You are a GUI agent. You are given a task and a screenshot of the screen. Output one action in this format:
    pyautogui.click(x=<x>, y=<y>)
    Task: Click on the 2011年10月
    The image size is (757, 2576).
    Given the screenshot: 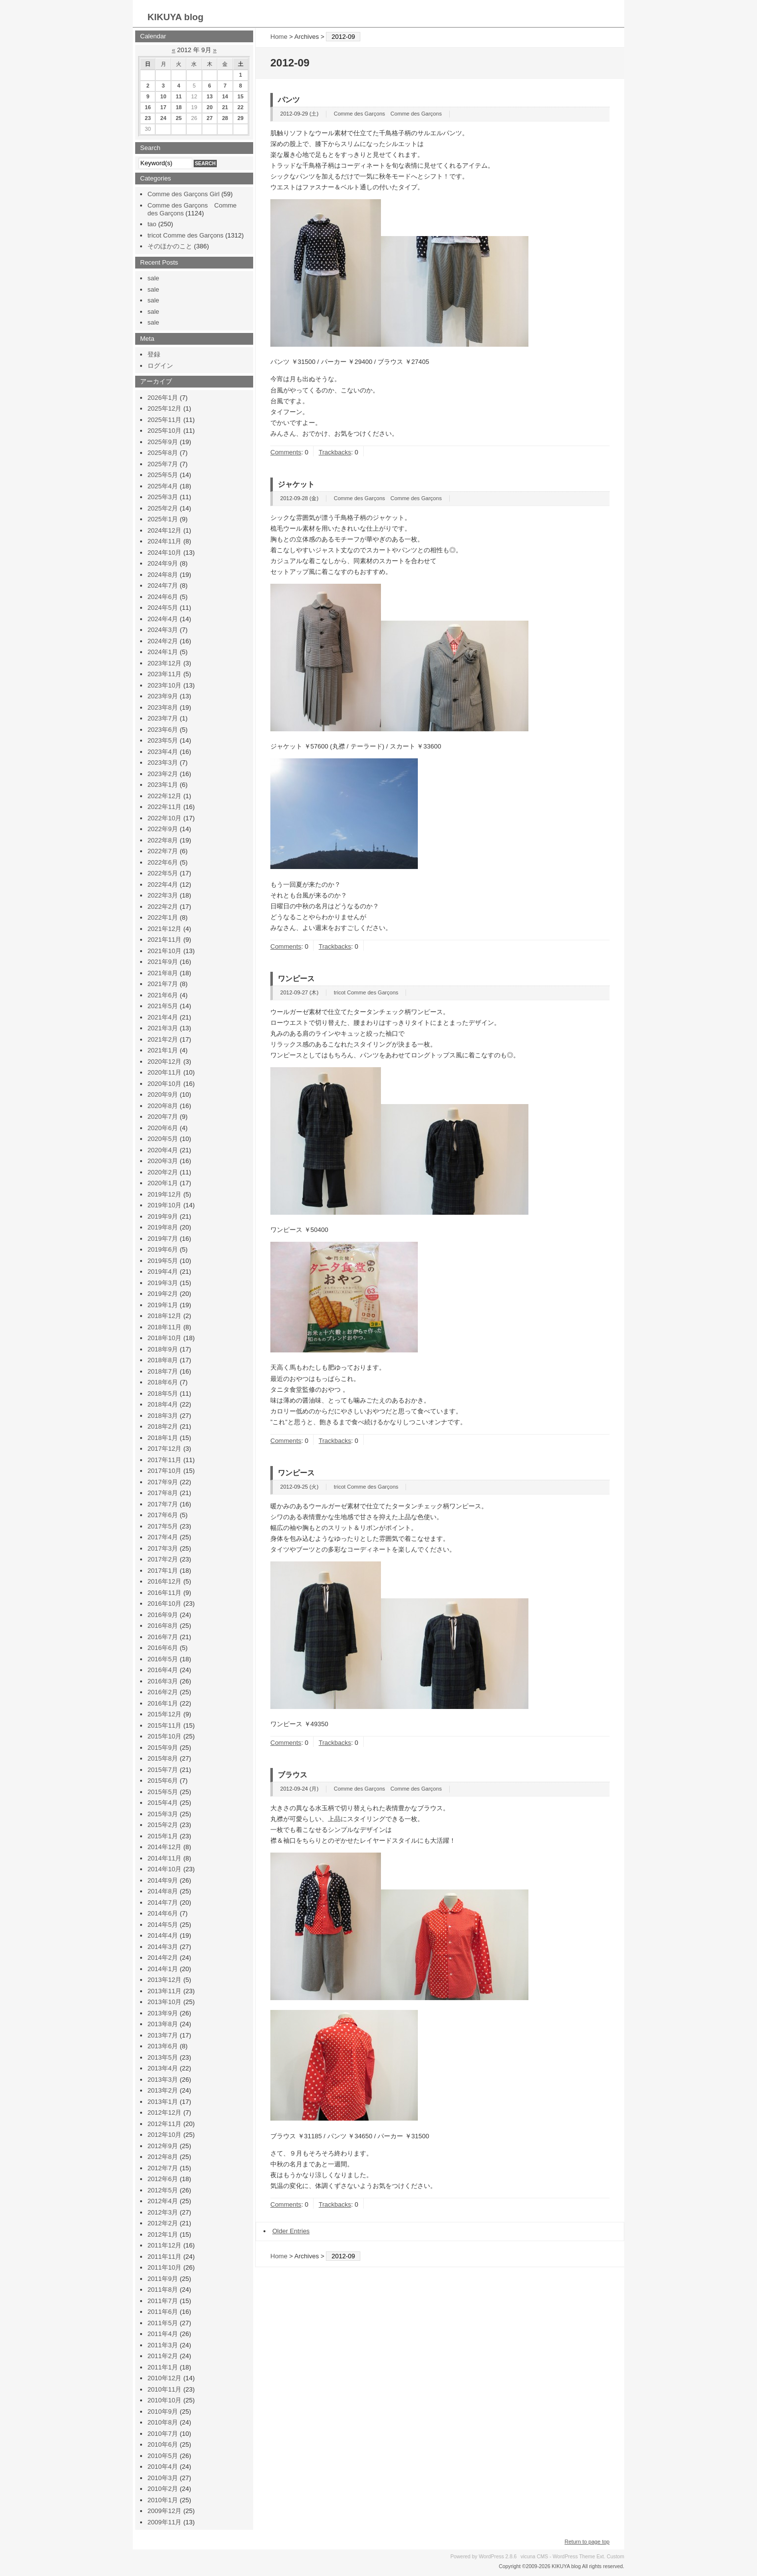 What is the action you would take?
    pyautogui.click(x=164, y=2267)
    